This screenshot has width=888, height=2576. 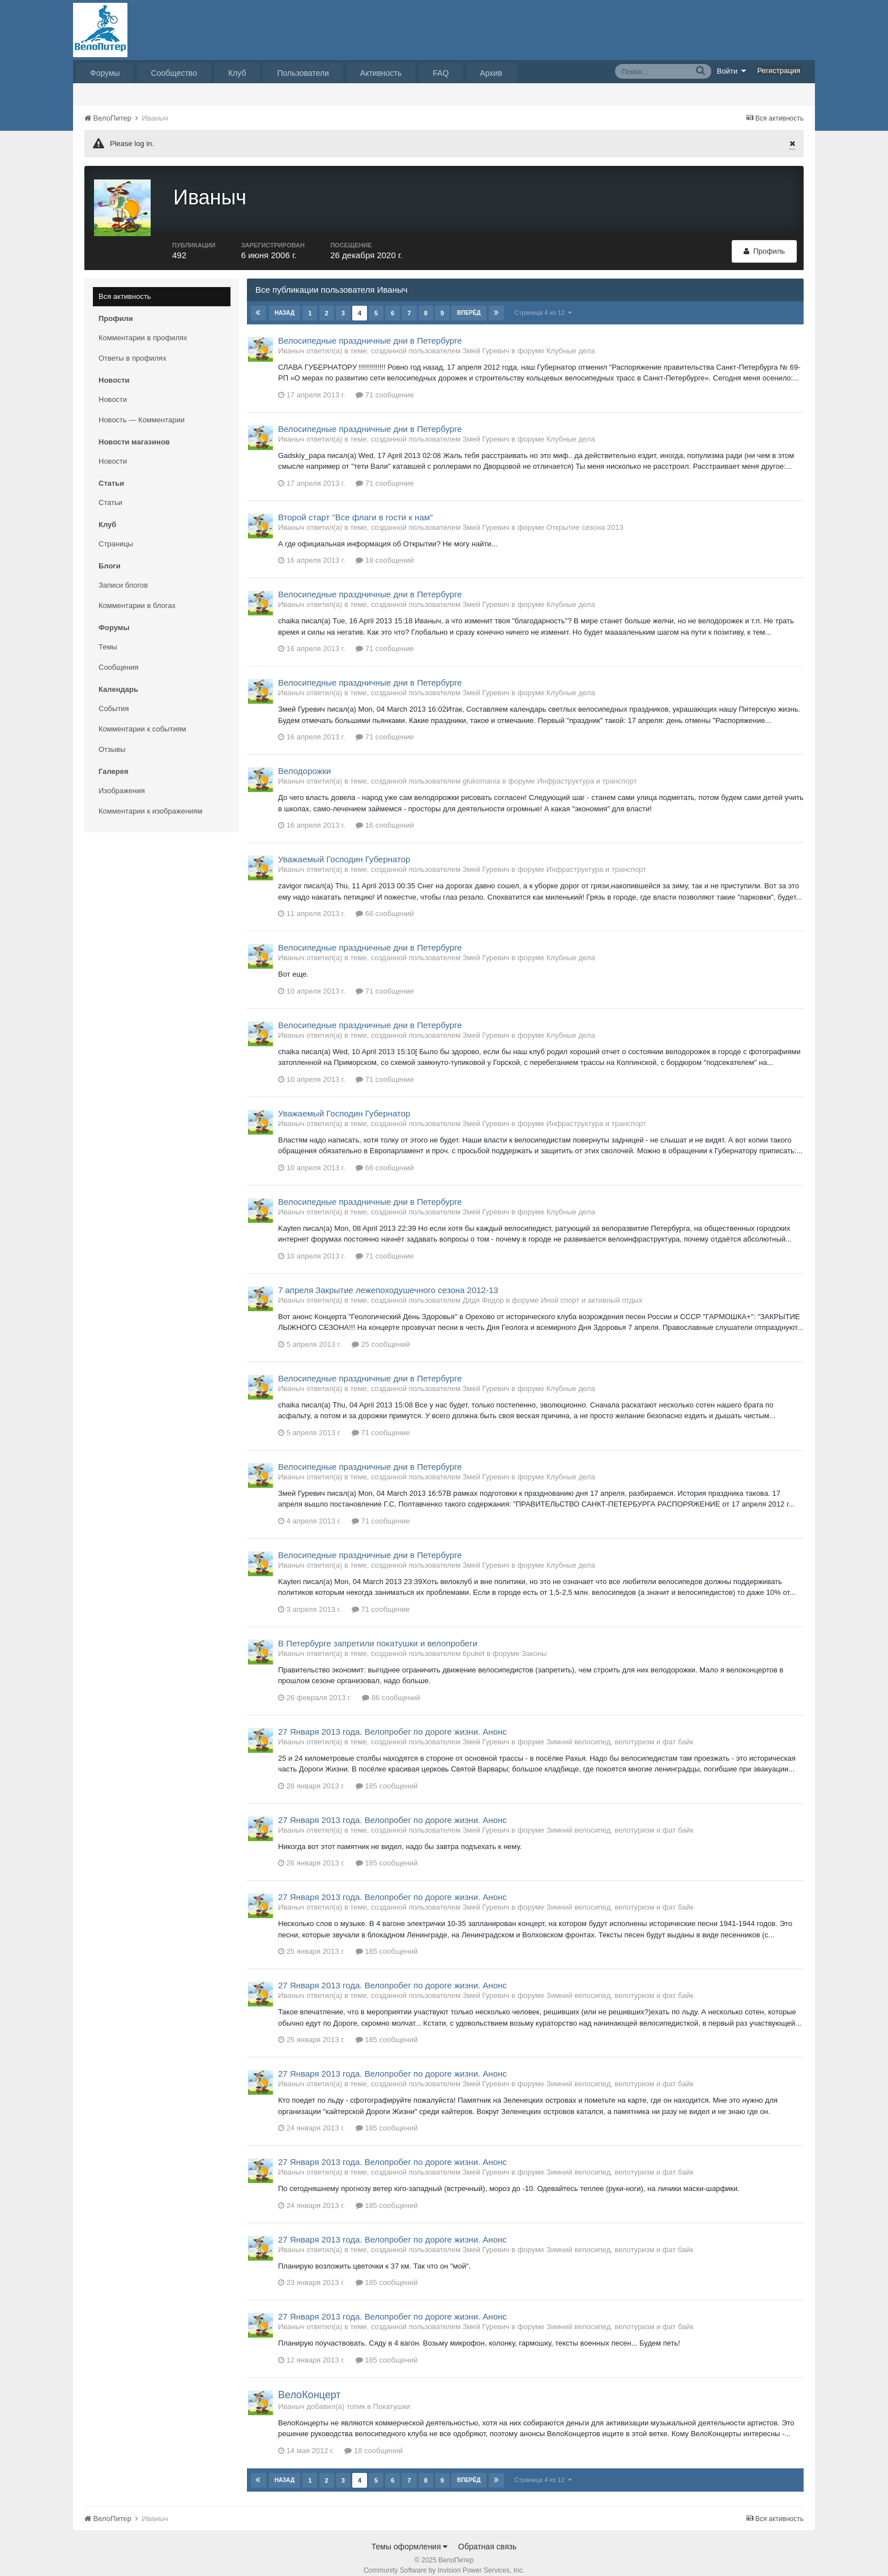 What do you see at coordinates (119, 656) in the screenshot?
I see `Сообщения` at bounding box center [119, 656].